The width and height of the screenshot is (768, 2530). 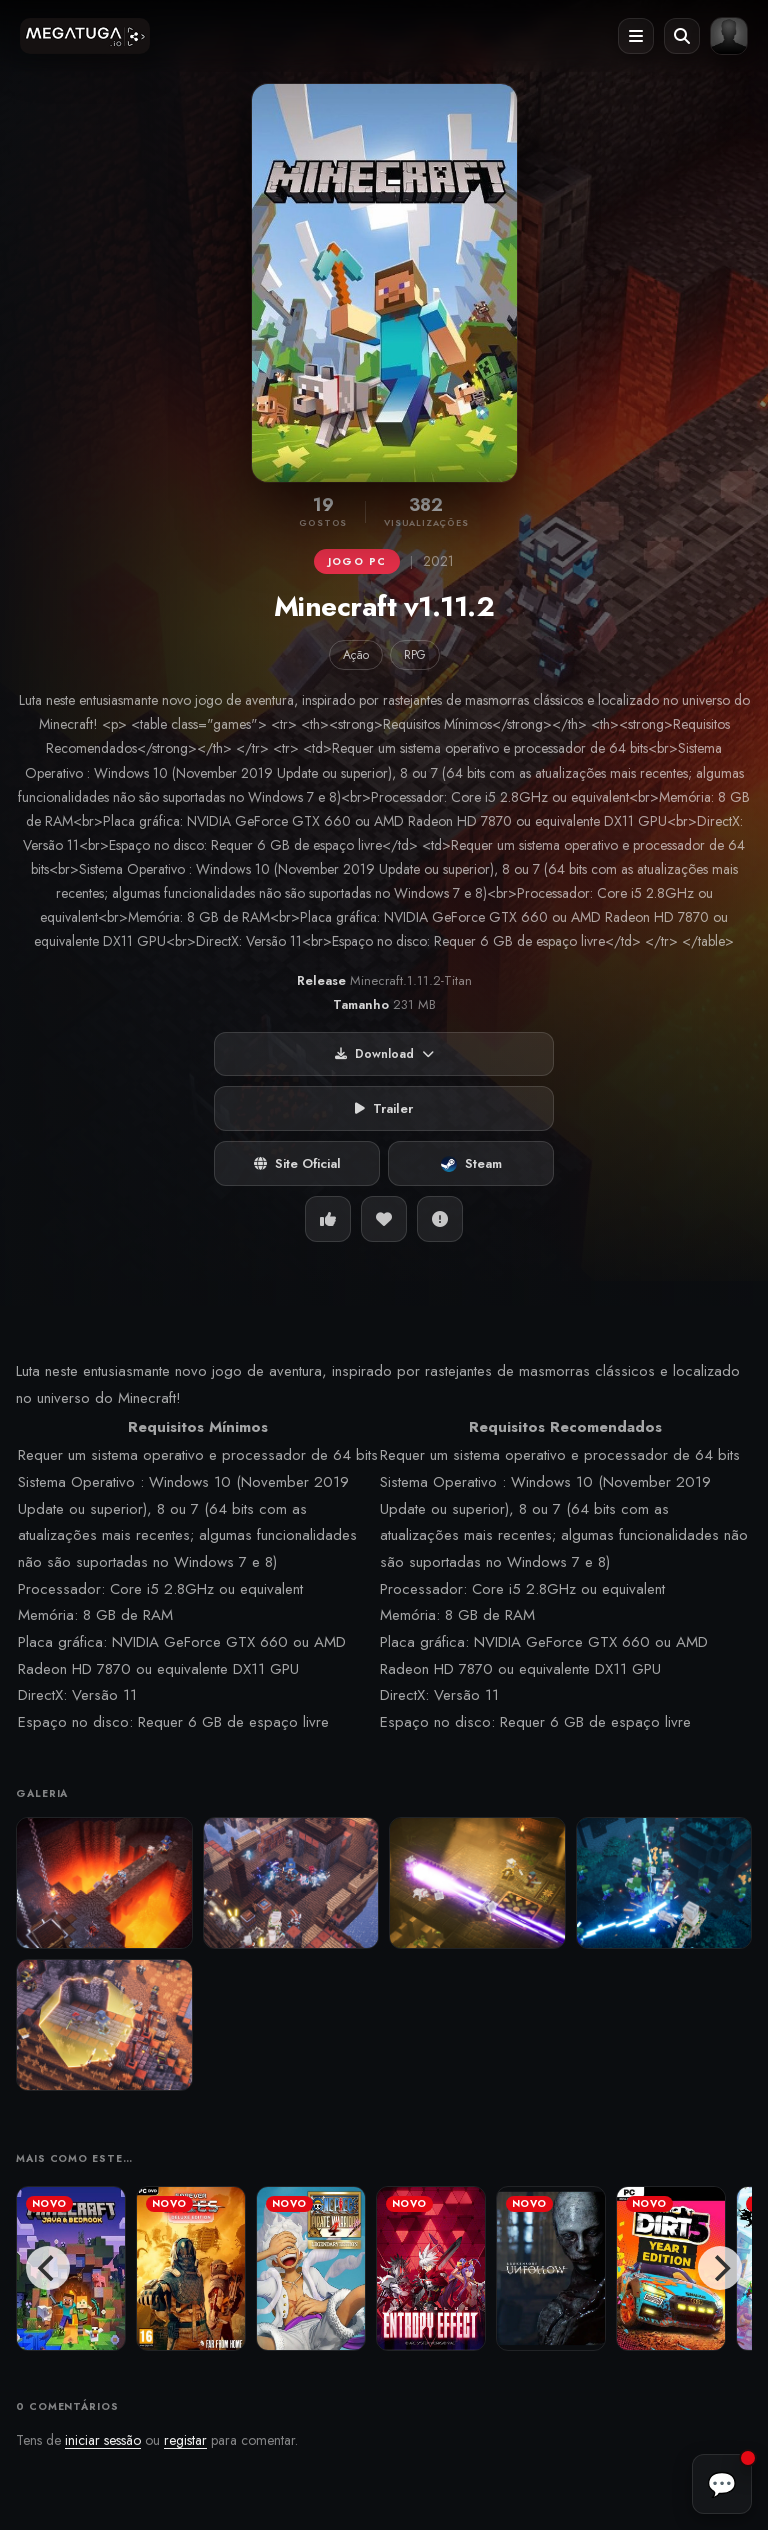 I want to click on [Previous], so click(x=48, y=2268).